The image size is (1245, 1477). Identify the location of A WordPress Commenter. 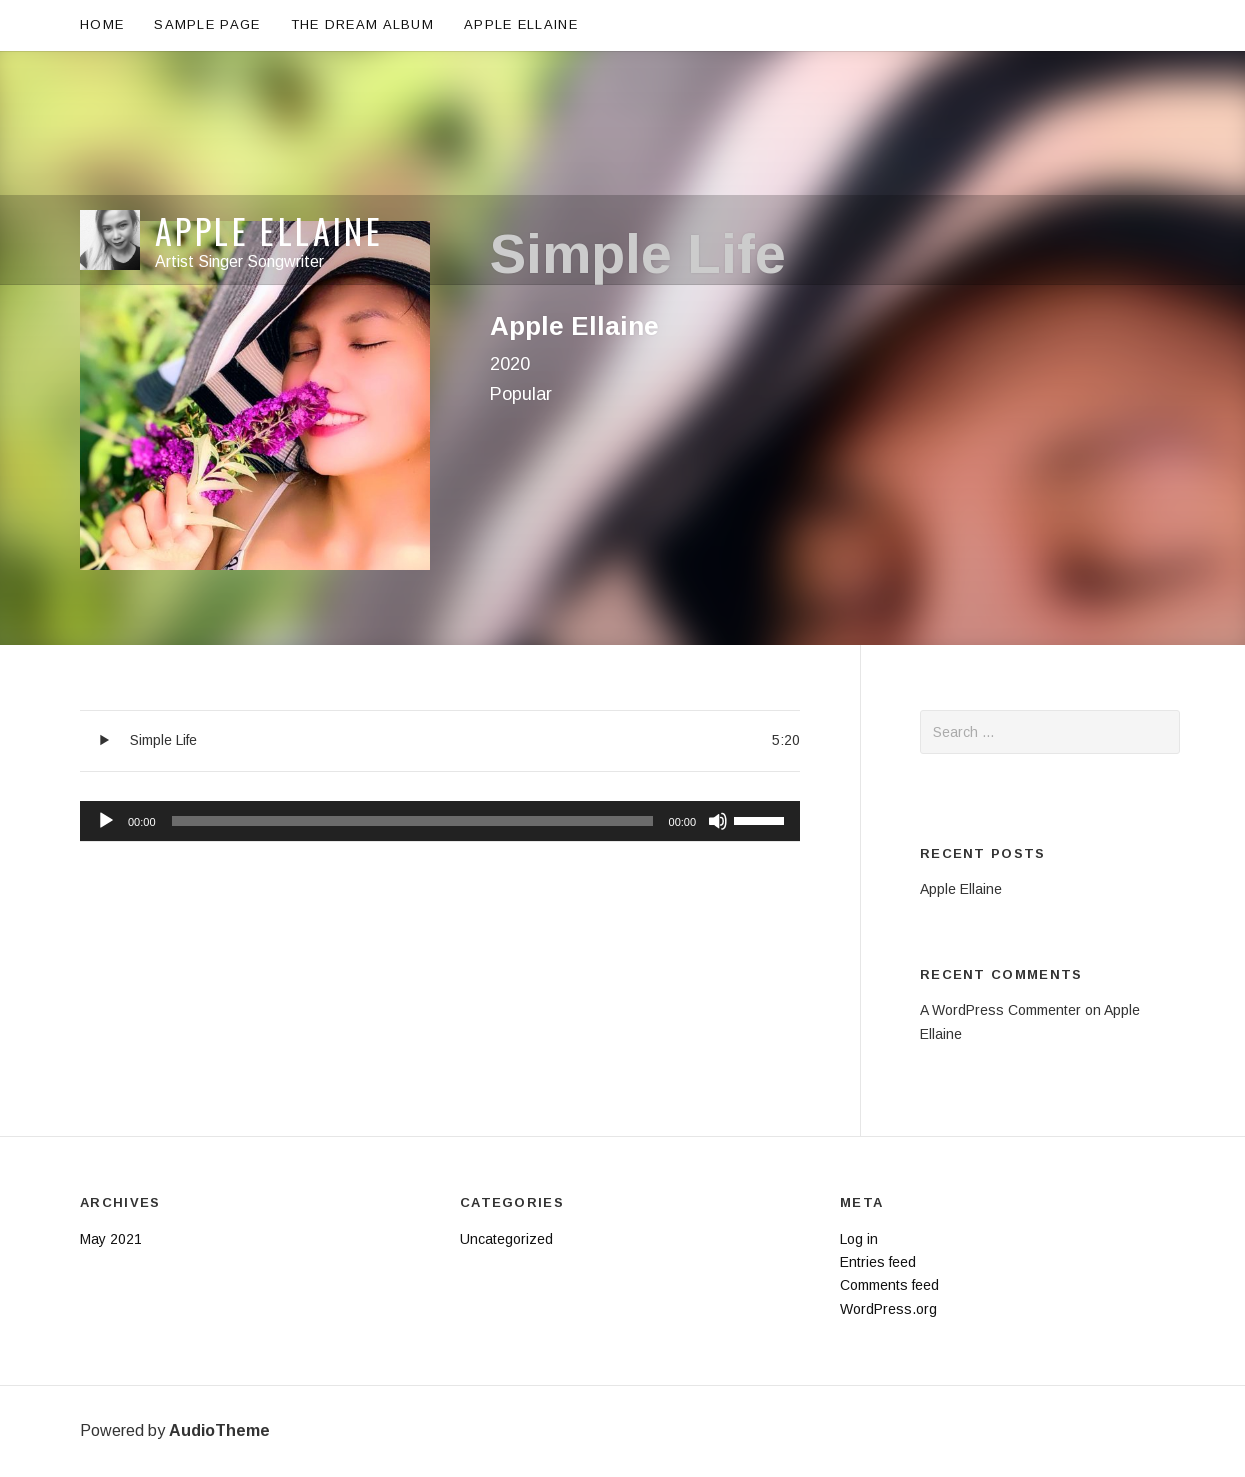
(1000, 1010).